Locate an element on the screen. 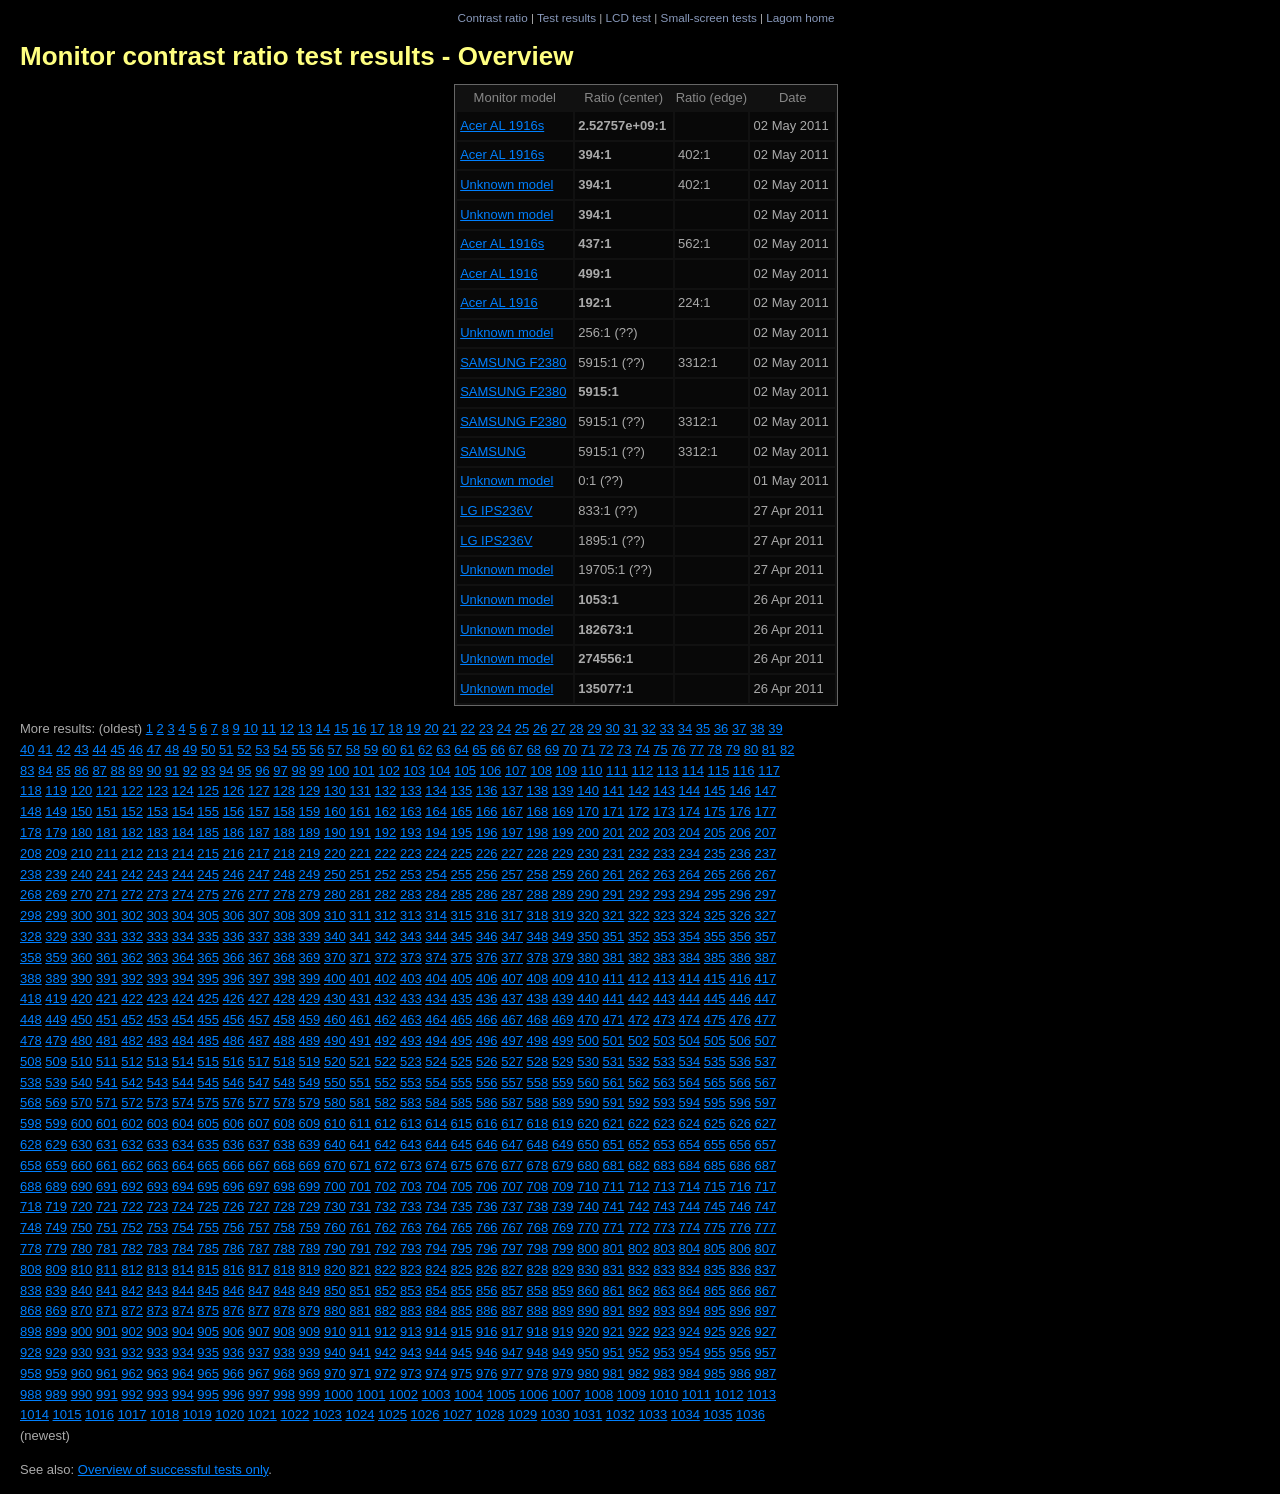 Image resolution: width=1280 pixels, height=1494 pixels. 445 is located at coordinates (715, 998).